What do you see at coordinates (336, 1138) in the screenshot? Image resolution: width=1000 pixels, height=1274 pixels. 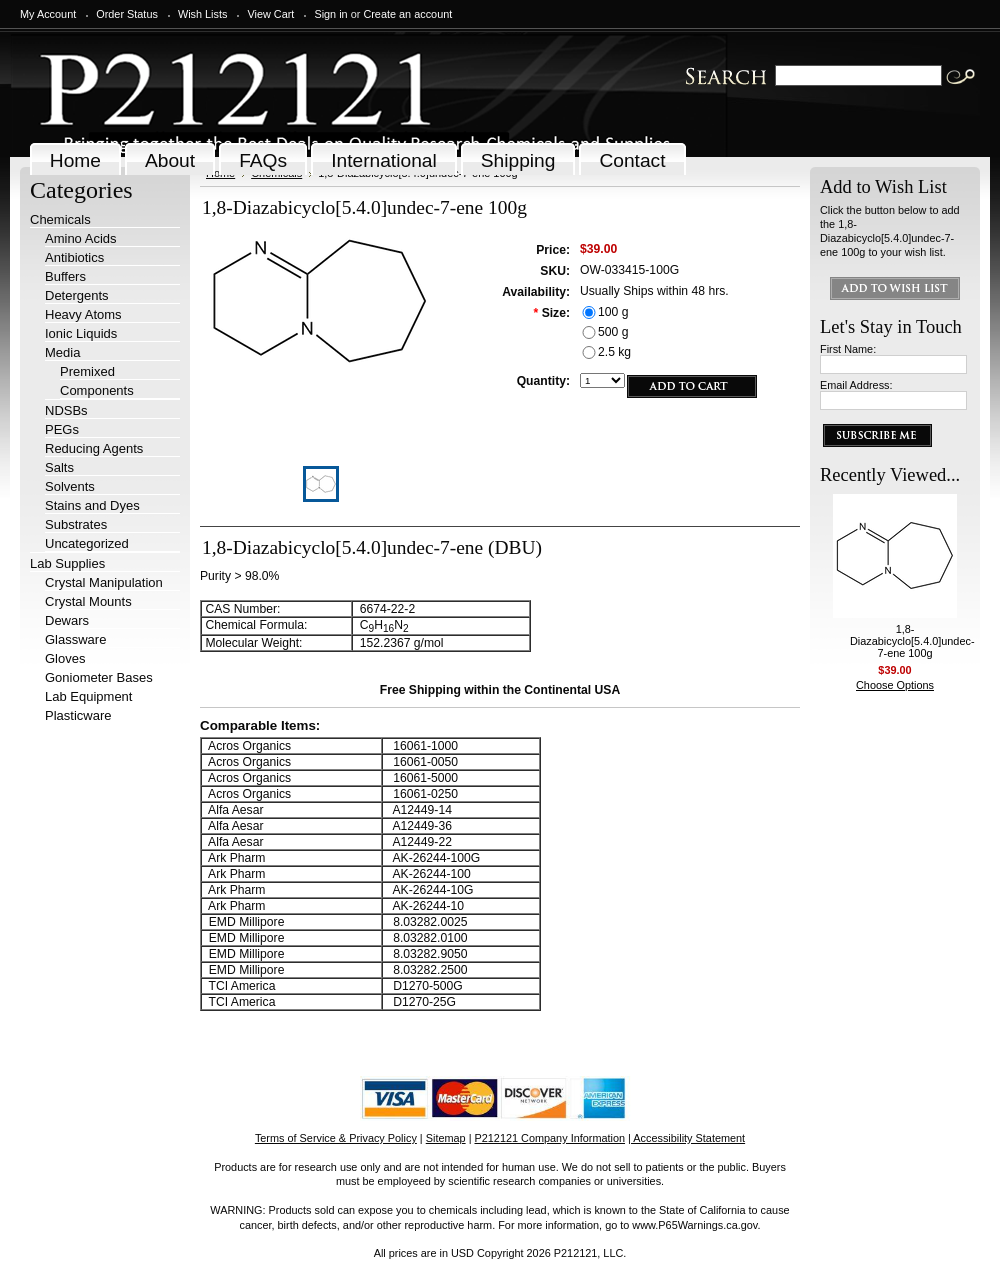 I see `Terms of Service & Privacy Policy` at bounding box center [336, 1138].